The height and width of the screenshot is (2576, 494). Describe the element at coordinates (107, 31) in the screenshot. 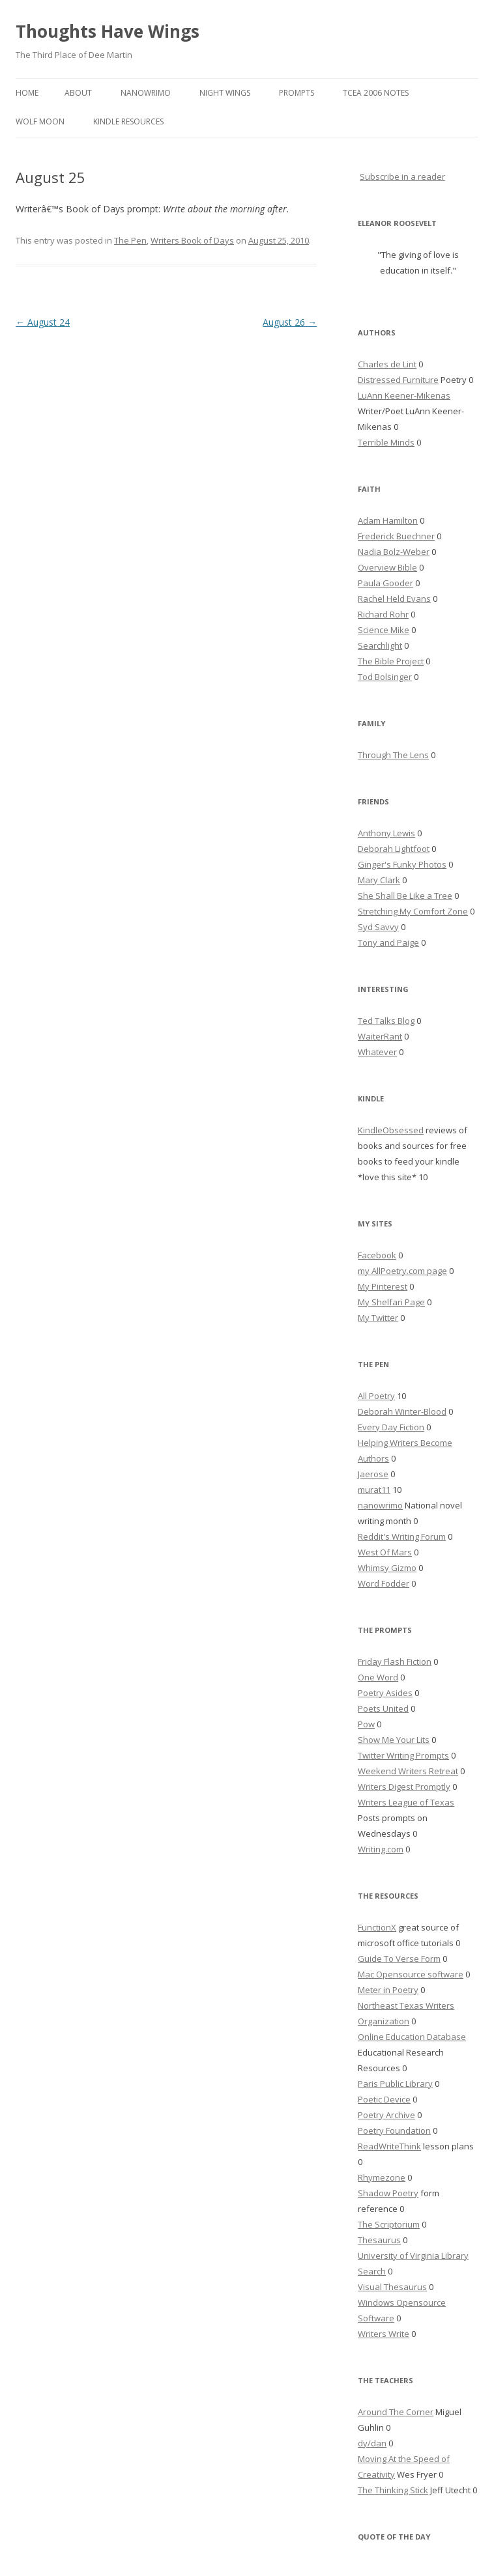

I see `Thoughts Have Wings` at that location.